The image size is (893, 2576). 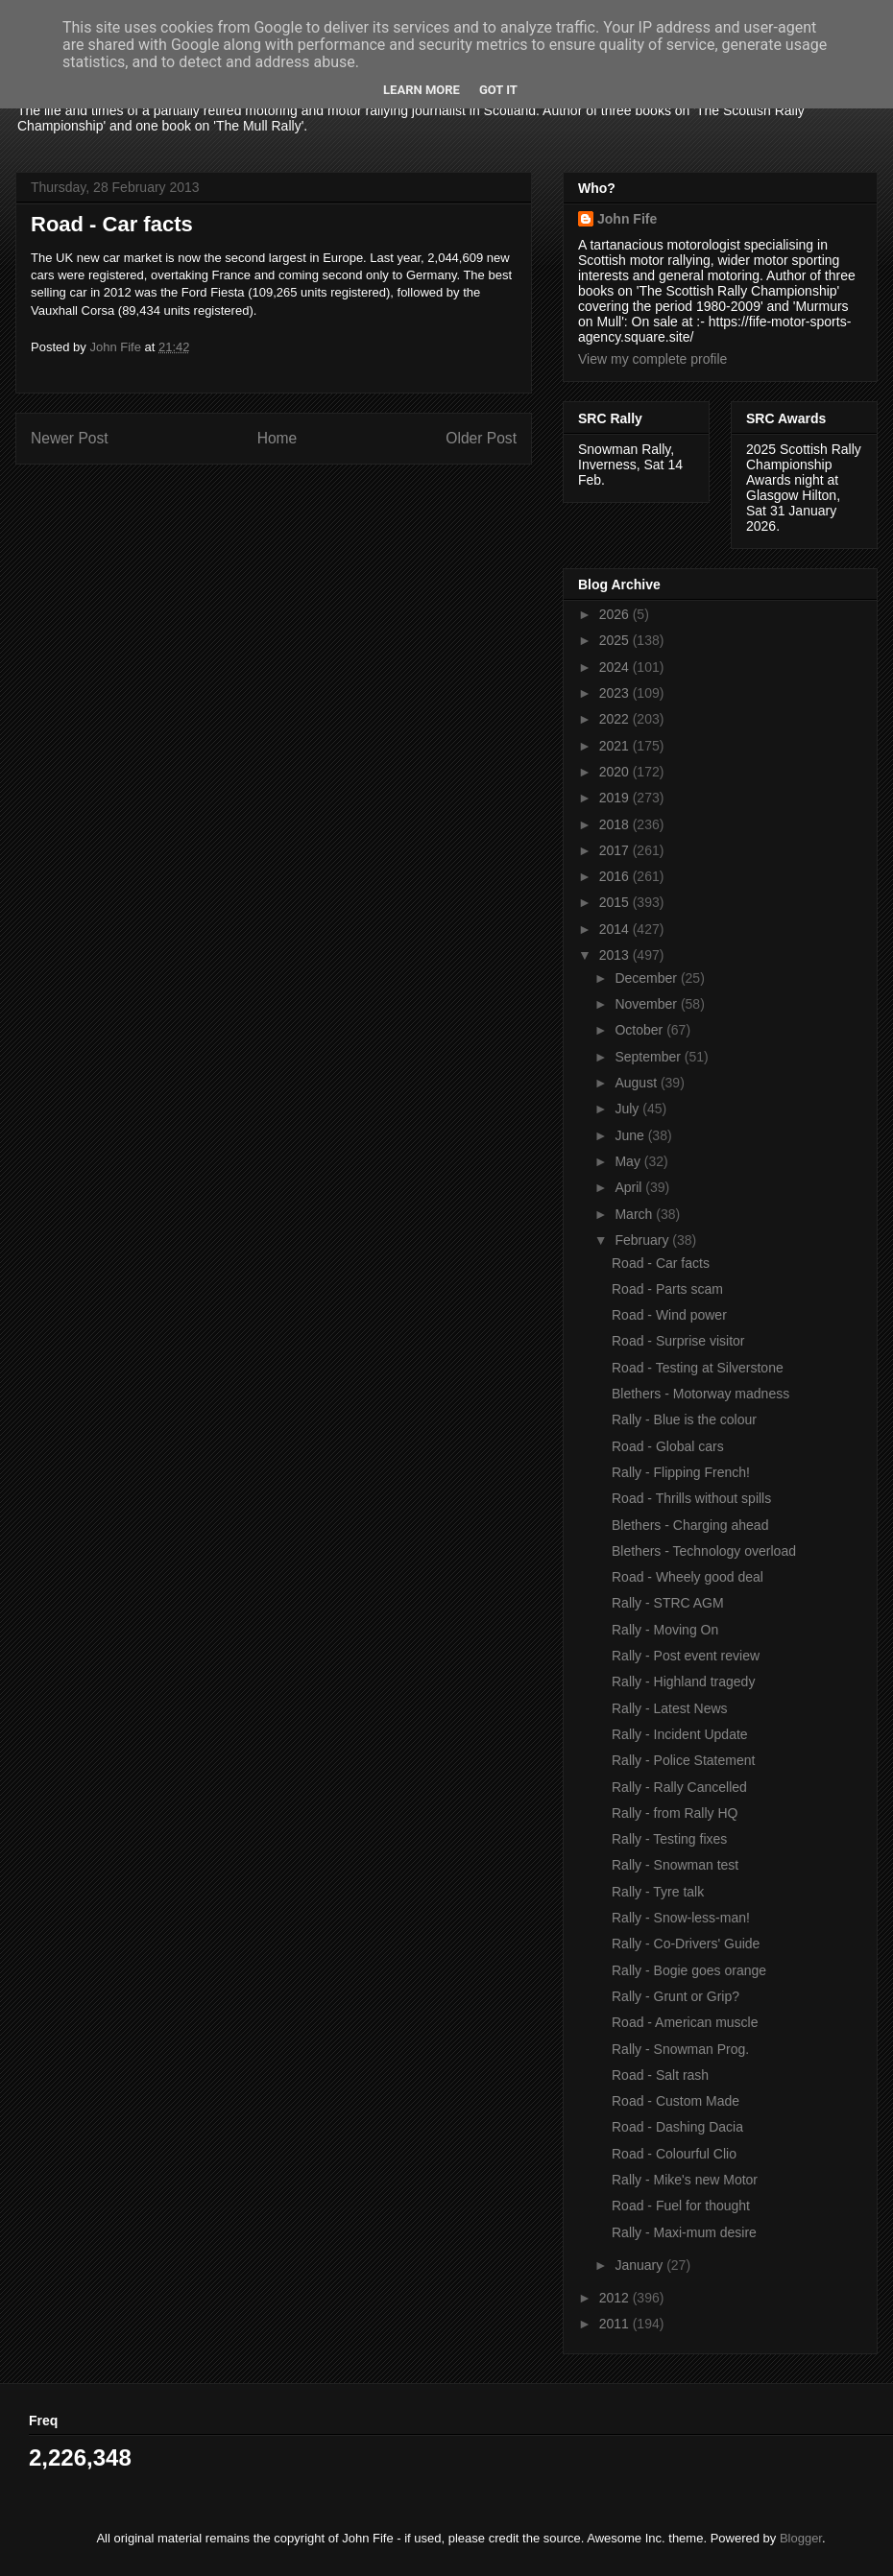 What do you see at coordinates (690, 1525) in the screenshot?
I see `Blethers - Charging ahead` at bounding box center [690, 1525].